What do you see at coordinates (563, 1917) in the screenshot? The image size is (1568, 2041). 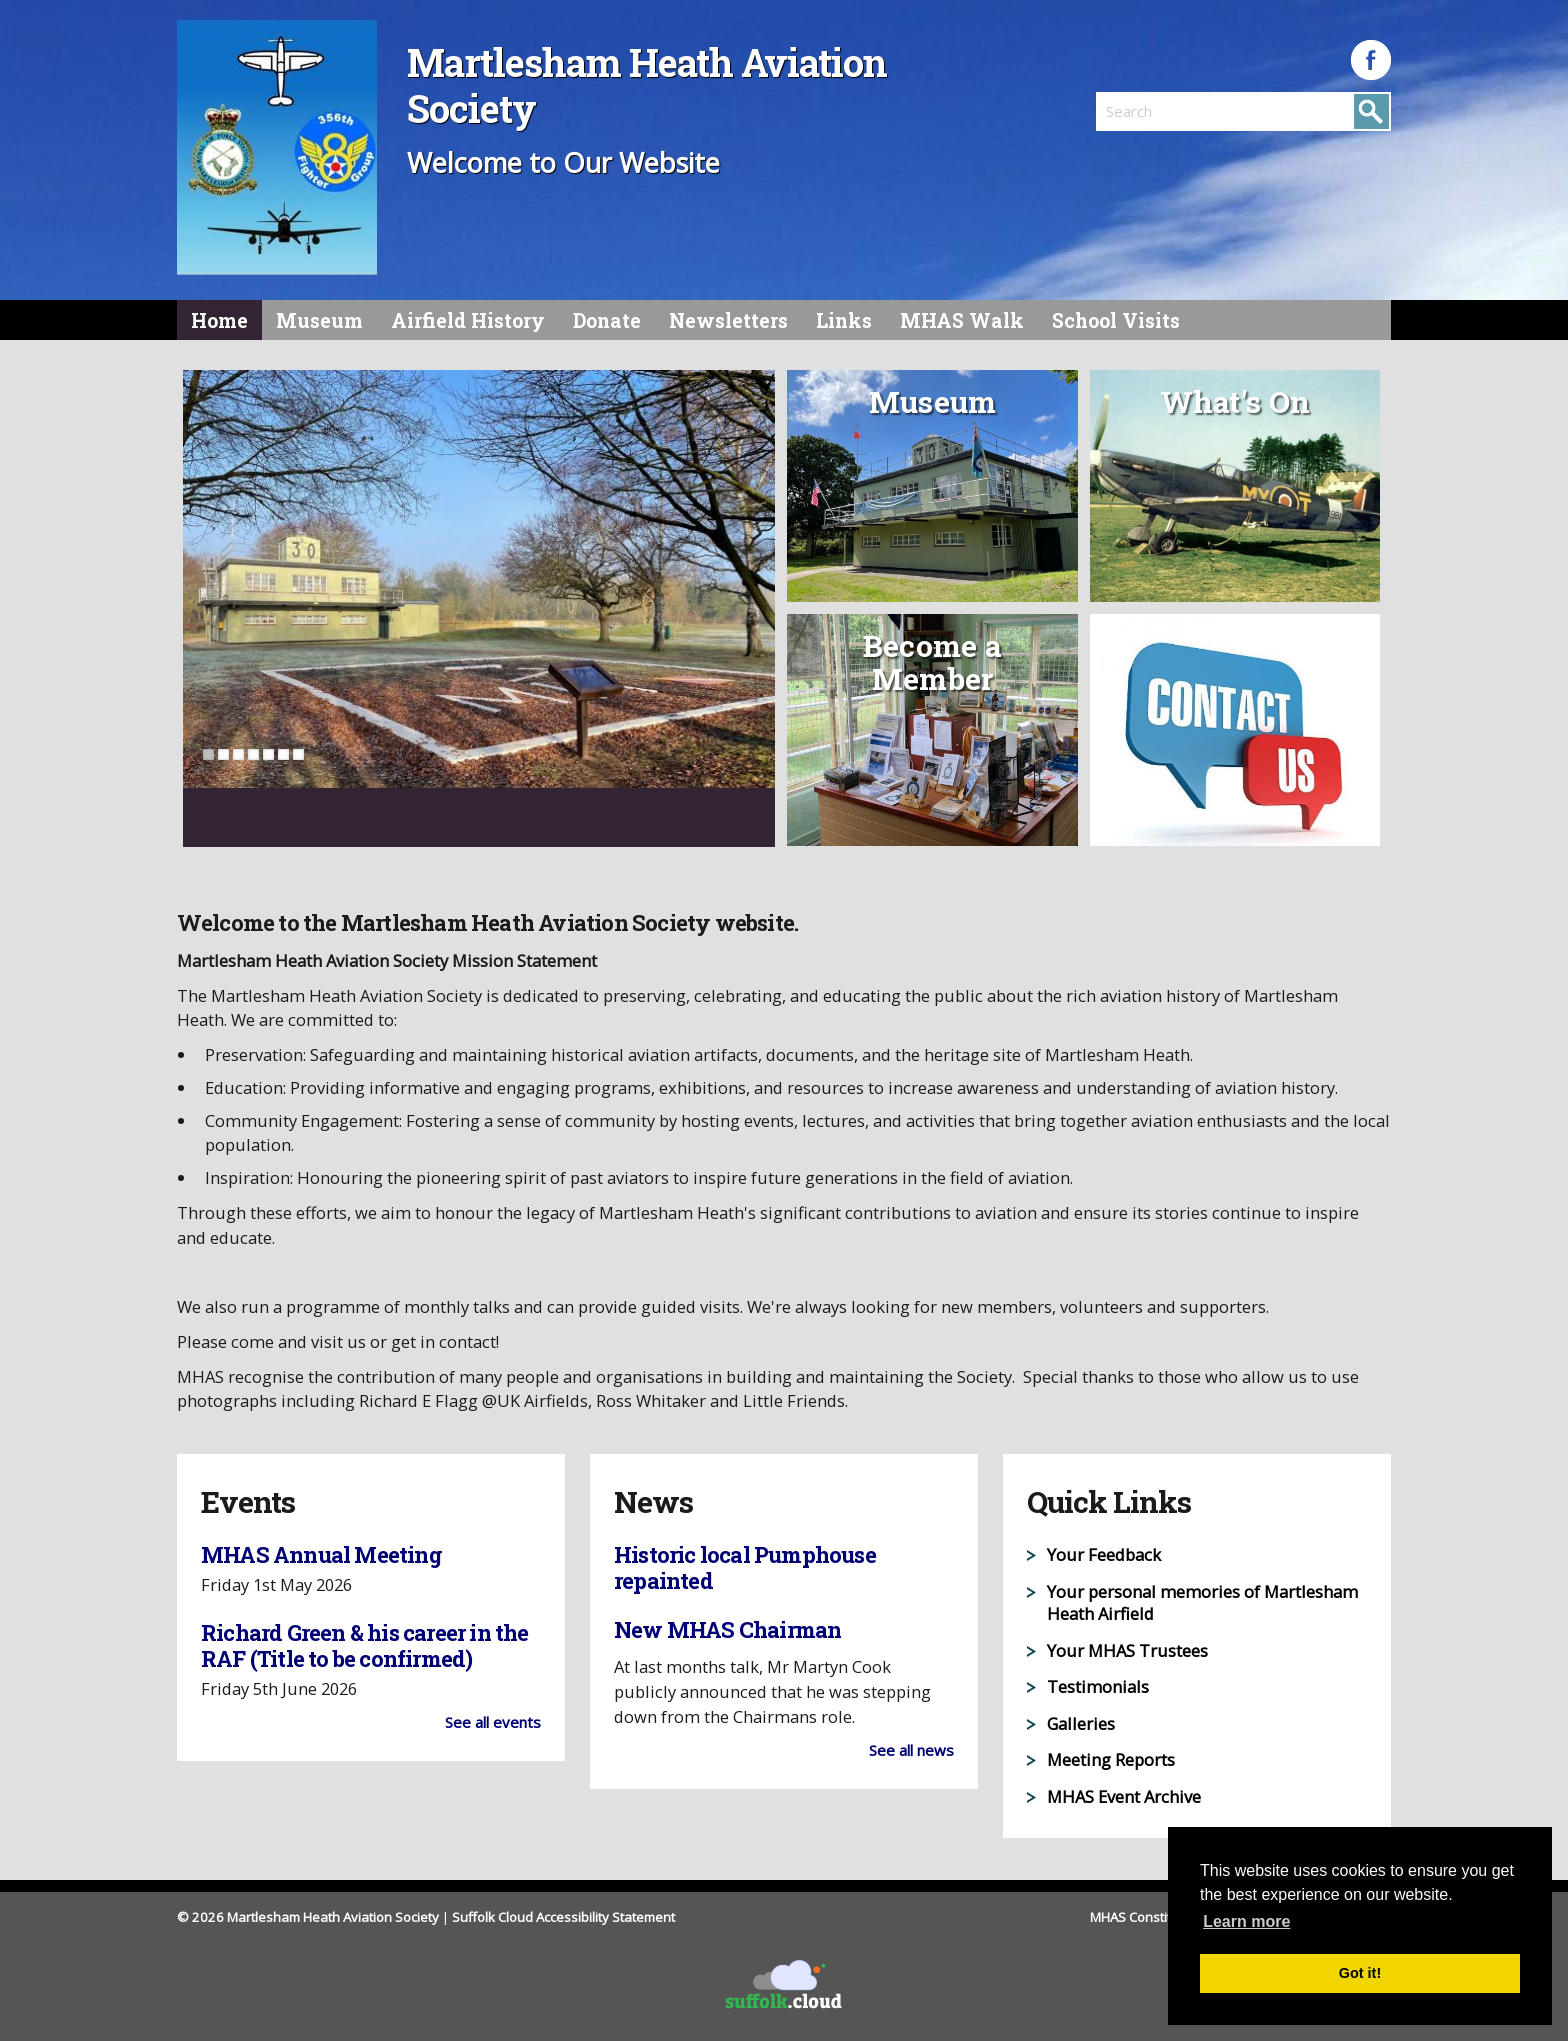 I see `Suffolk Cloud Accessibility Statement` at bounding box center [563, 1917].